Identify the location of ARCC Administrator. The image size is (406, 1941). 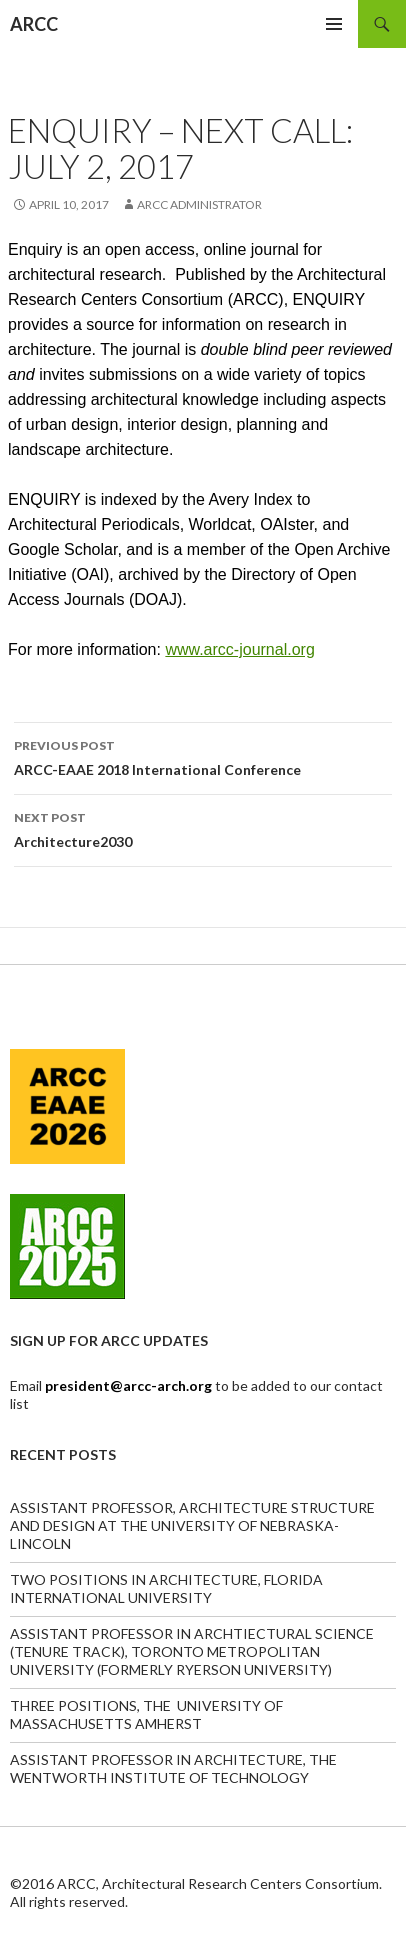
(199, 204).